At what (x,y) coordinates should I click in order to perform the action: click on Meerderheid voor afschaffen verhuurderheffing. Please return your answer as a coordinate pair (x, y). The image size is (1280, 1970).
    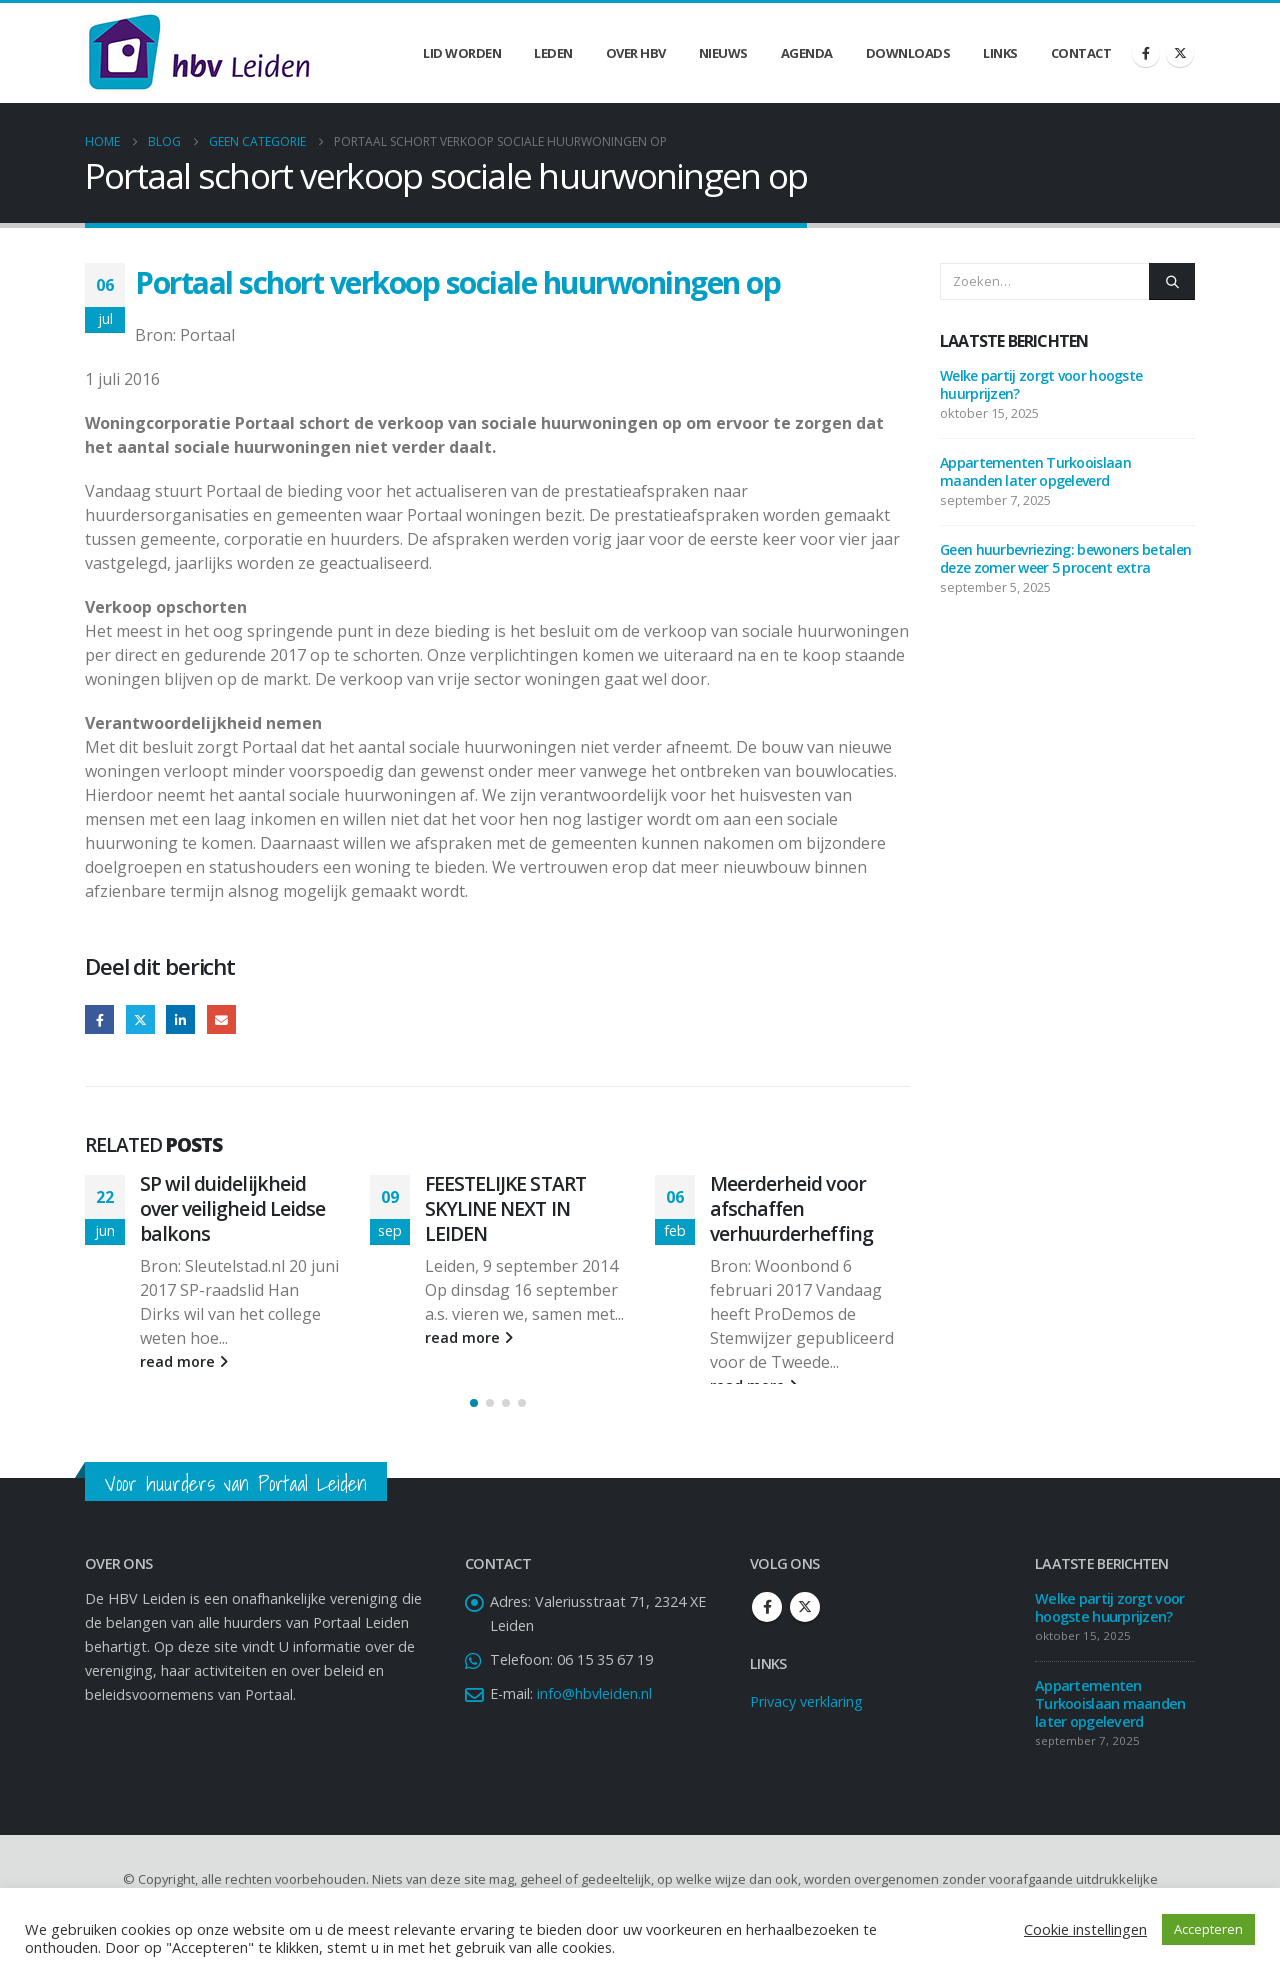
    Looking at the image, I should click on (791, 1208).